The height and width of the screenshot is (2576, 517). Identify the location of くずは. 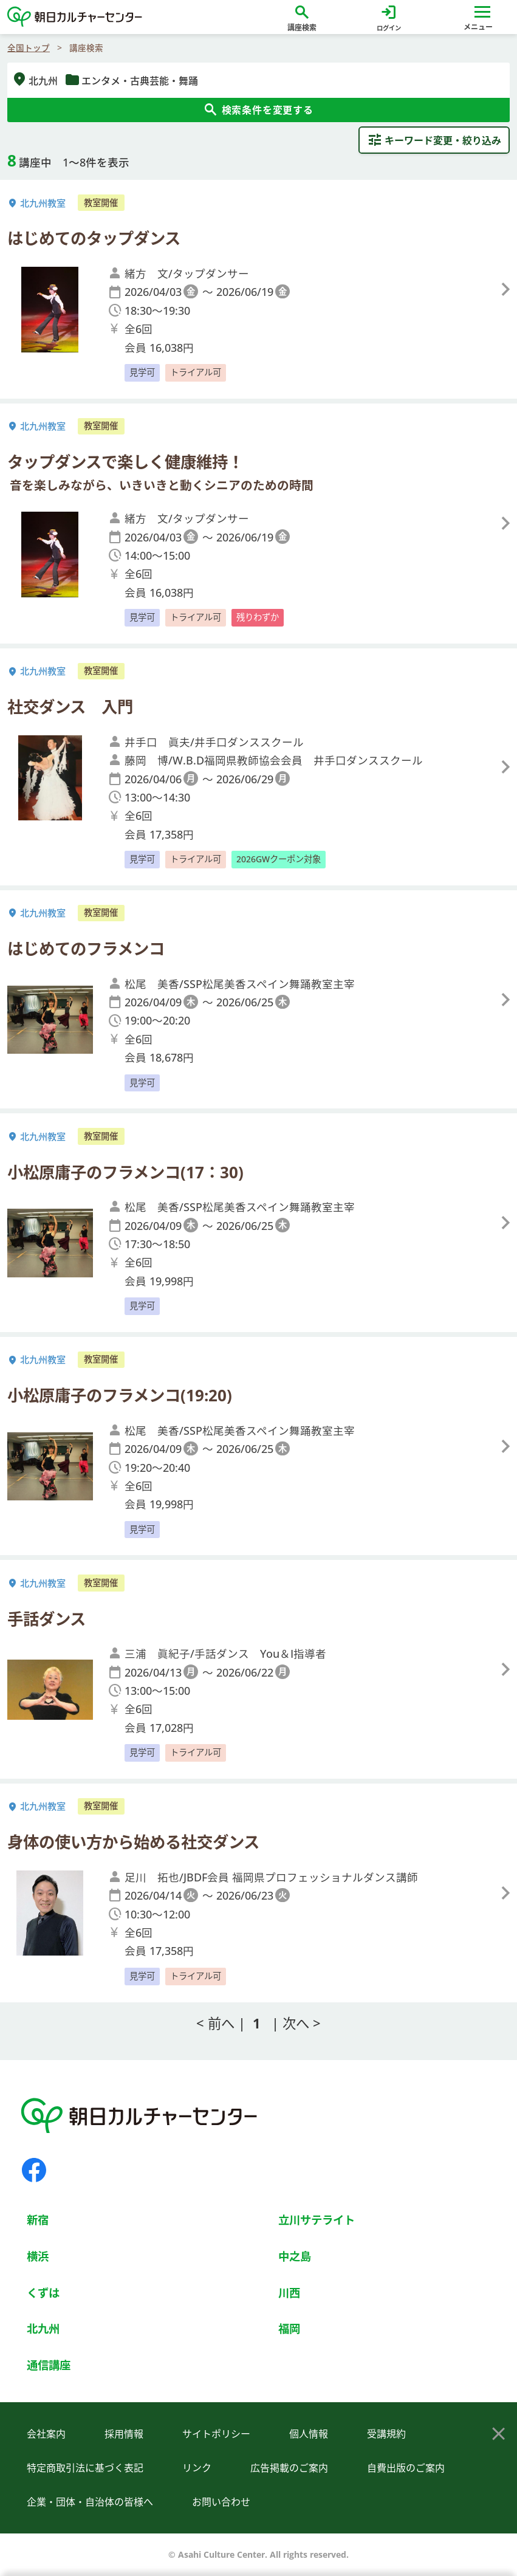
(43, 2292).